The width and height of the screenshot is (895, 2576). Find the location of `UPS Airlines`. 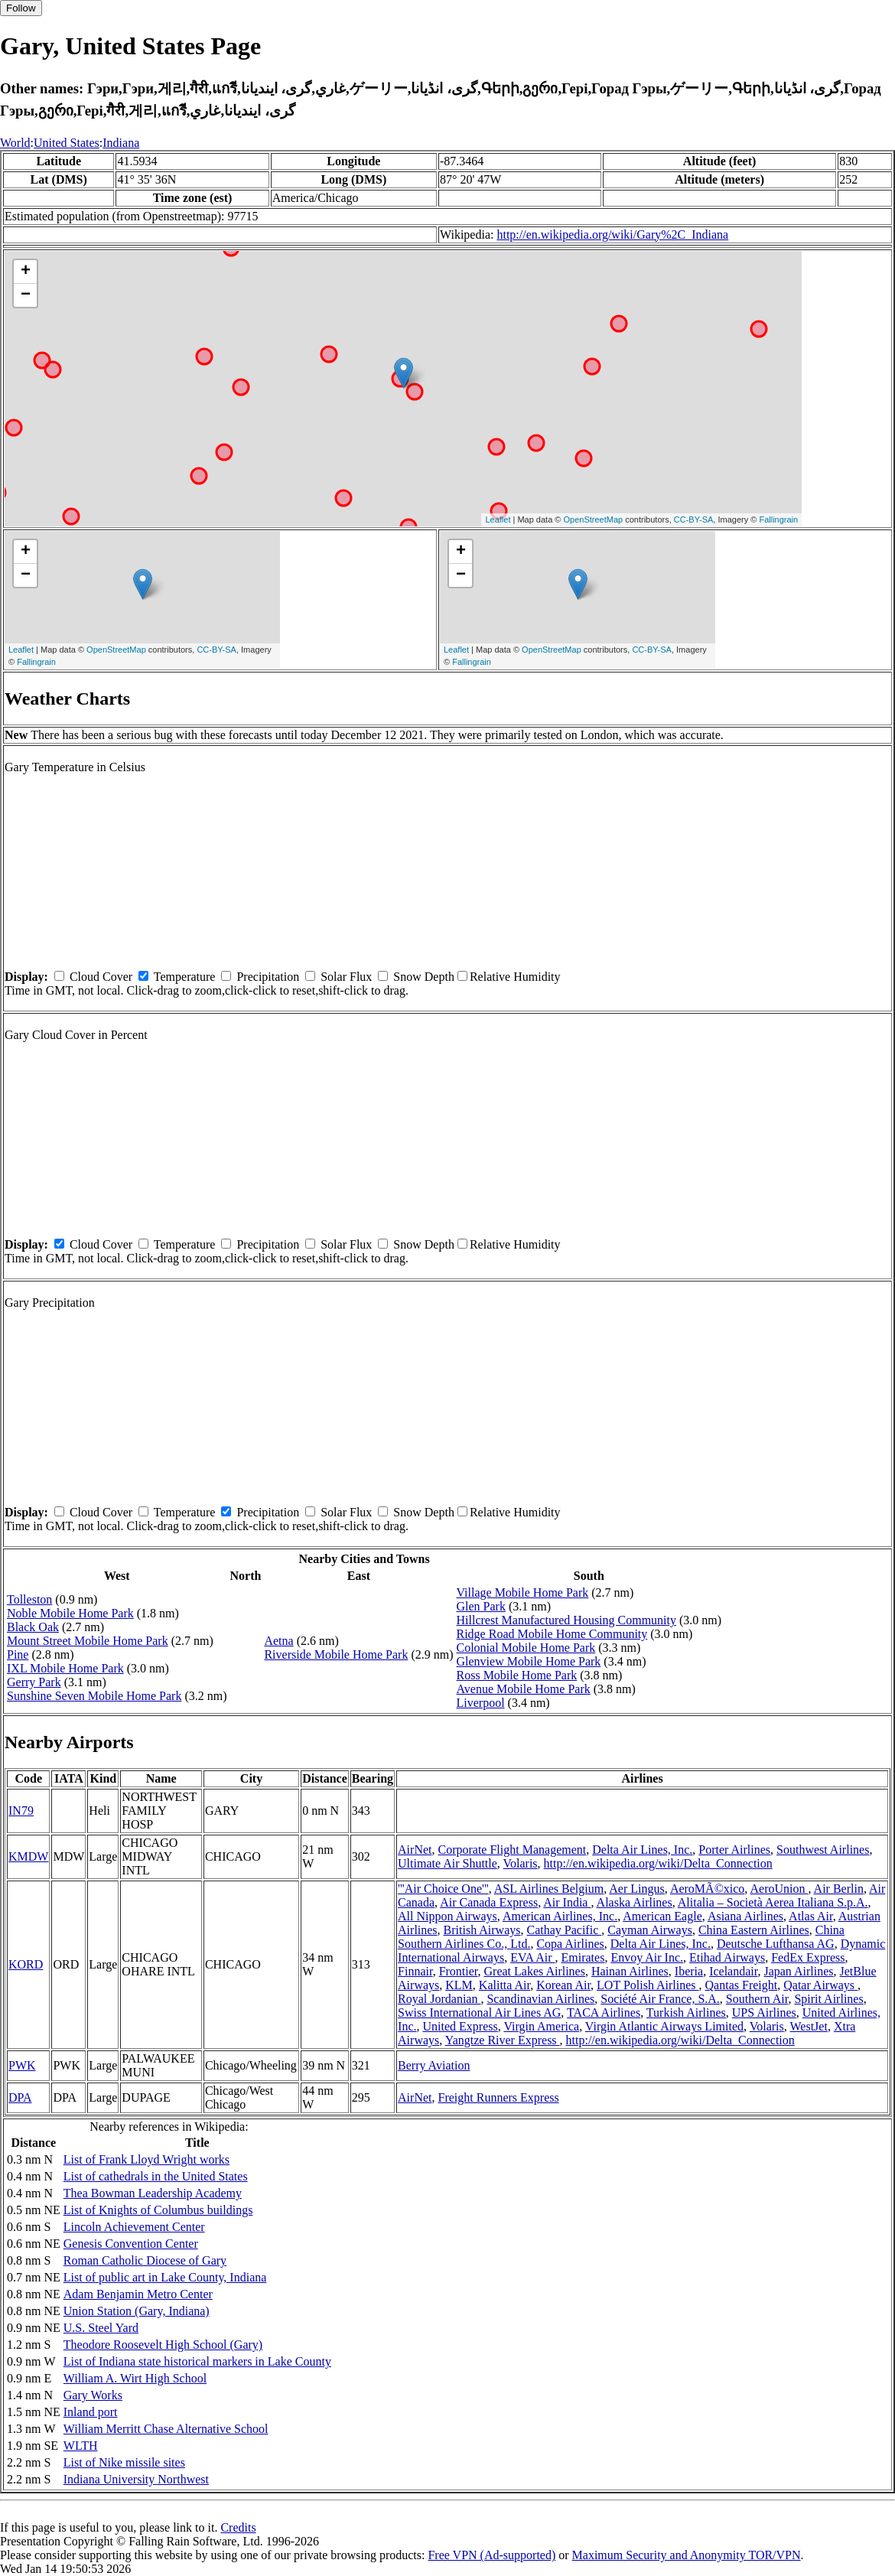

UPS Airlines is located at coordinates (764, 2012).